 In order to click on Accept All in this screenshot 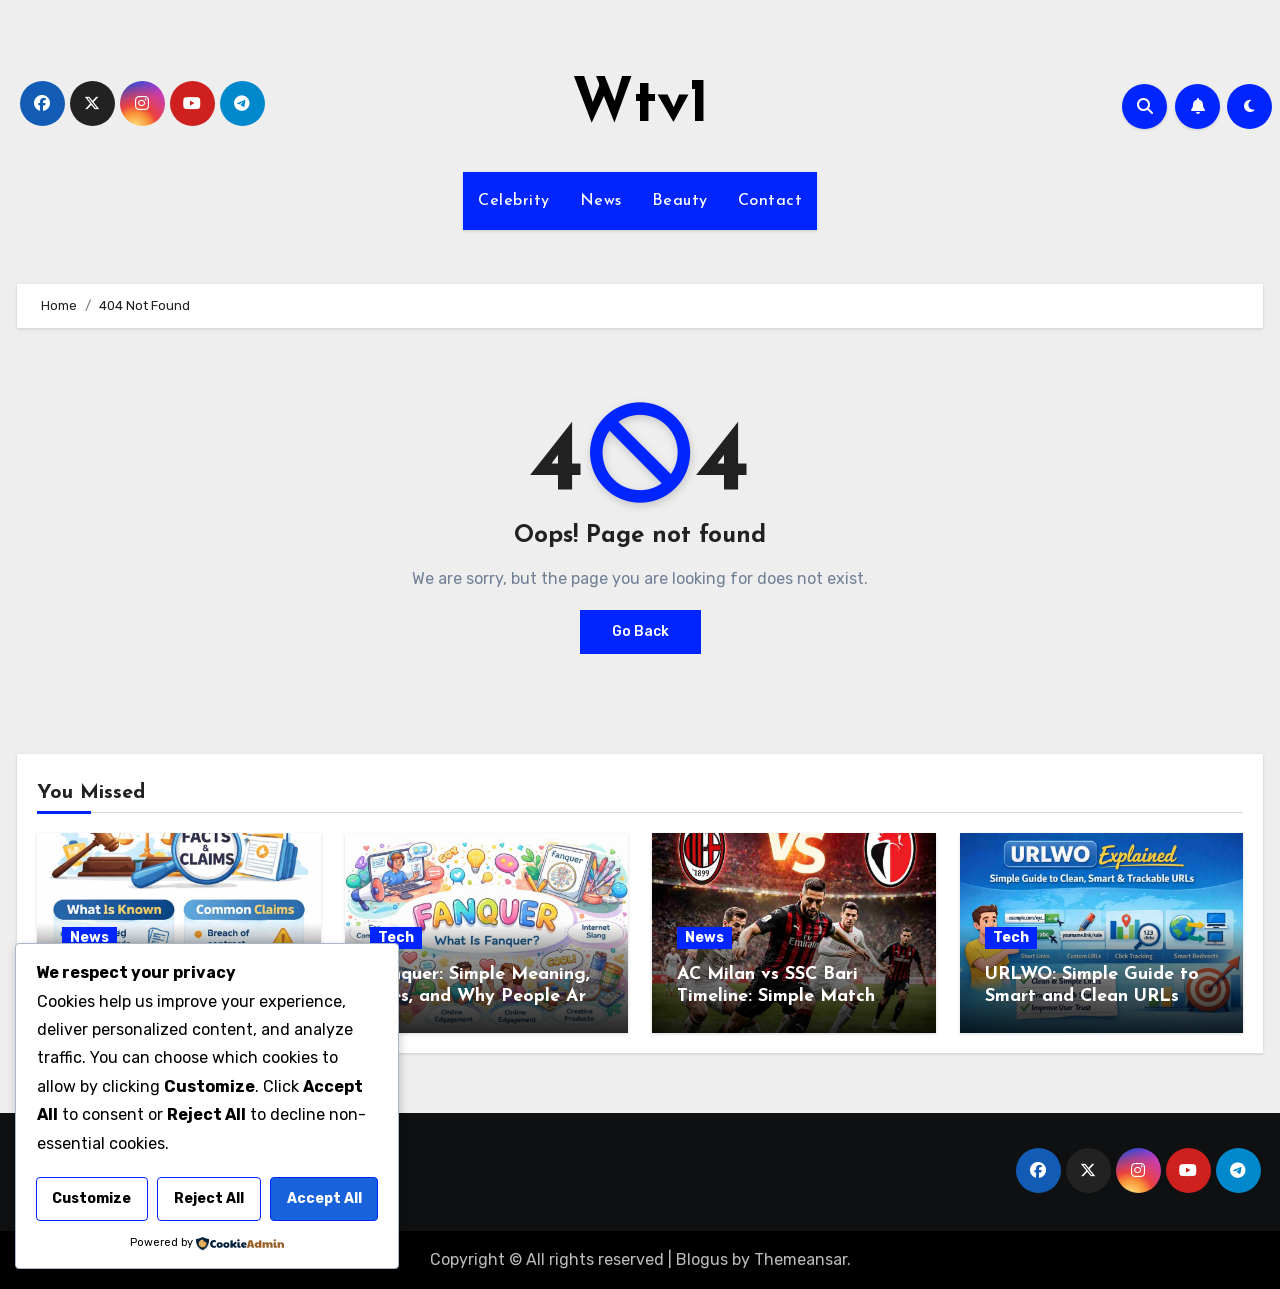, I will do `click(324, 1198)`.